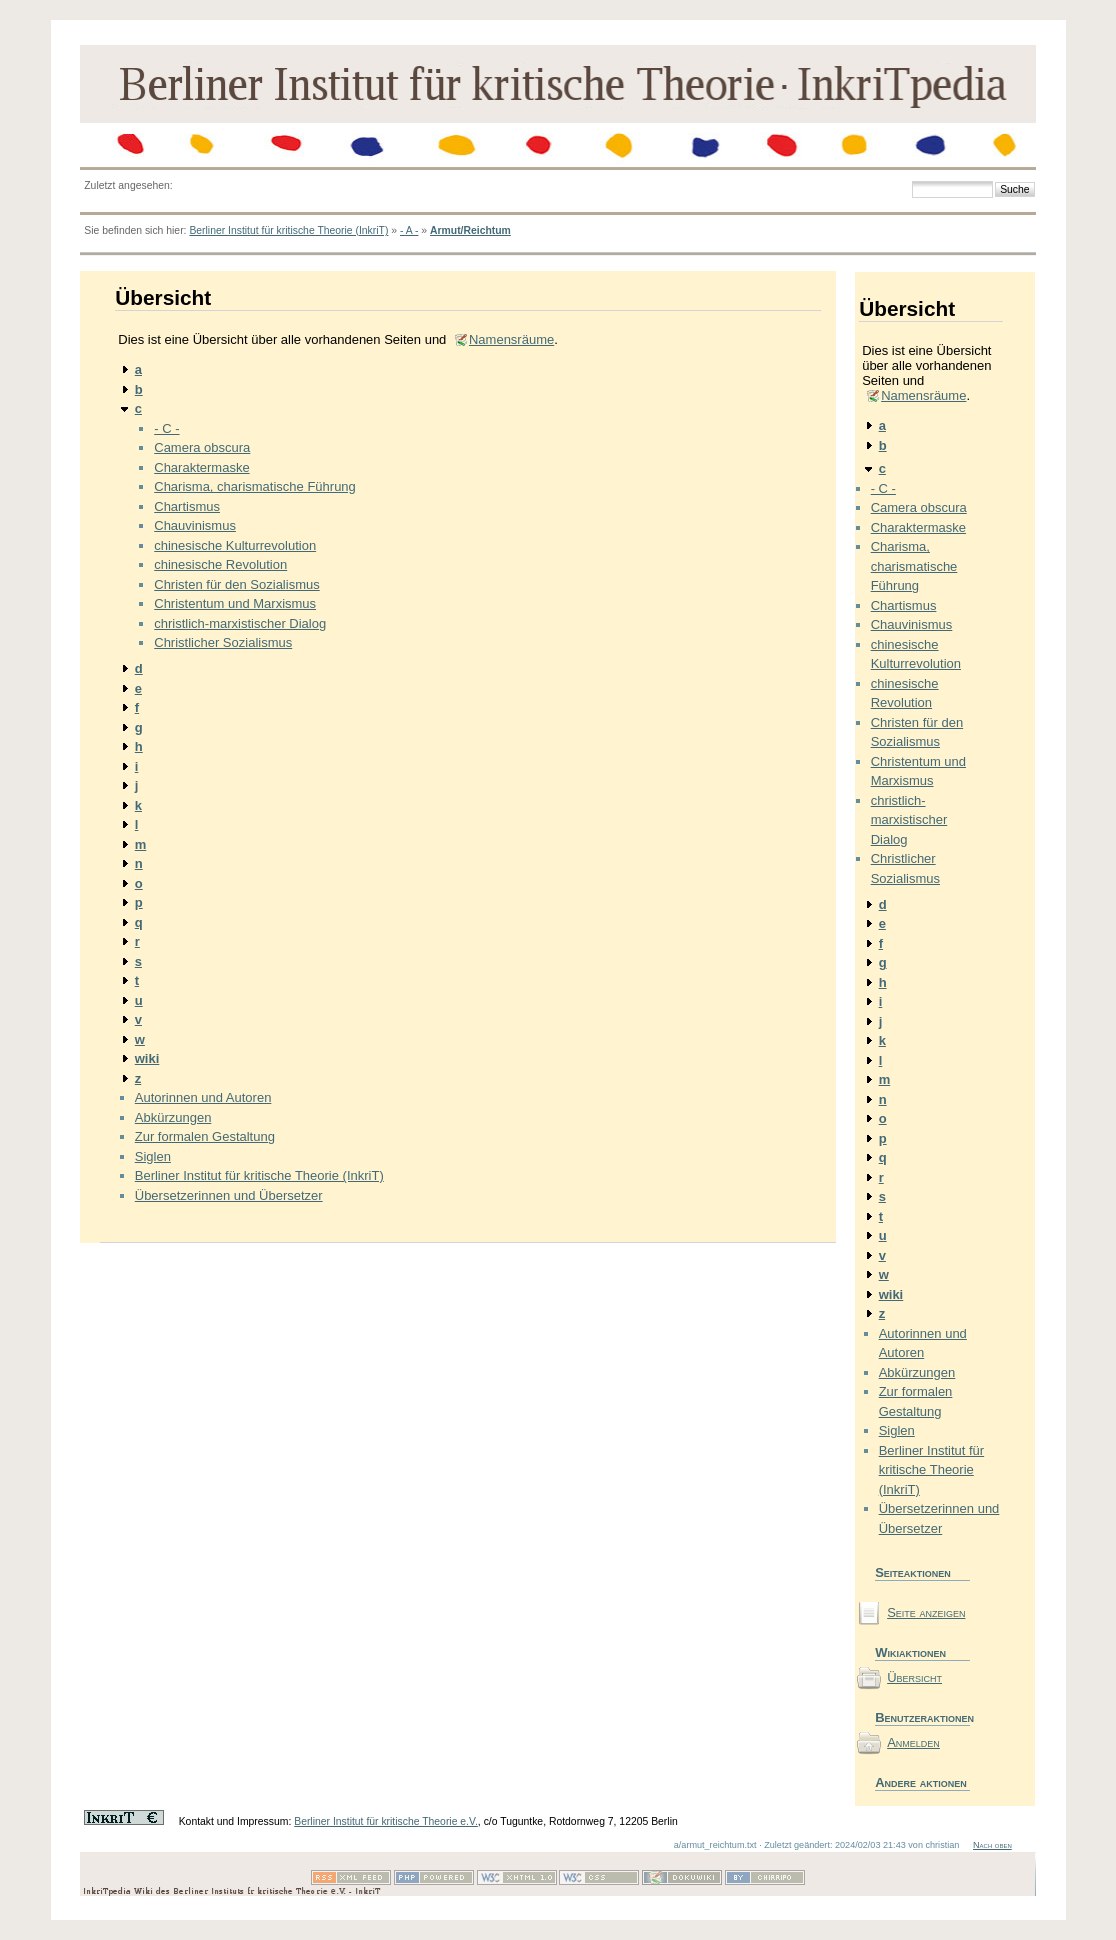 The width and height of the screenshot is (1116, 1940). Describe the element at coordinates (195, 525) in the screenshot. I see `Chauvinismus` at that location.